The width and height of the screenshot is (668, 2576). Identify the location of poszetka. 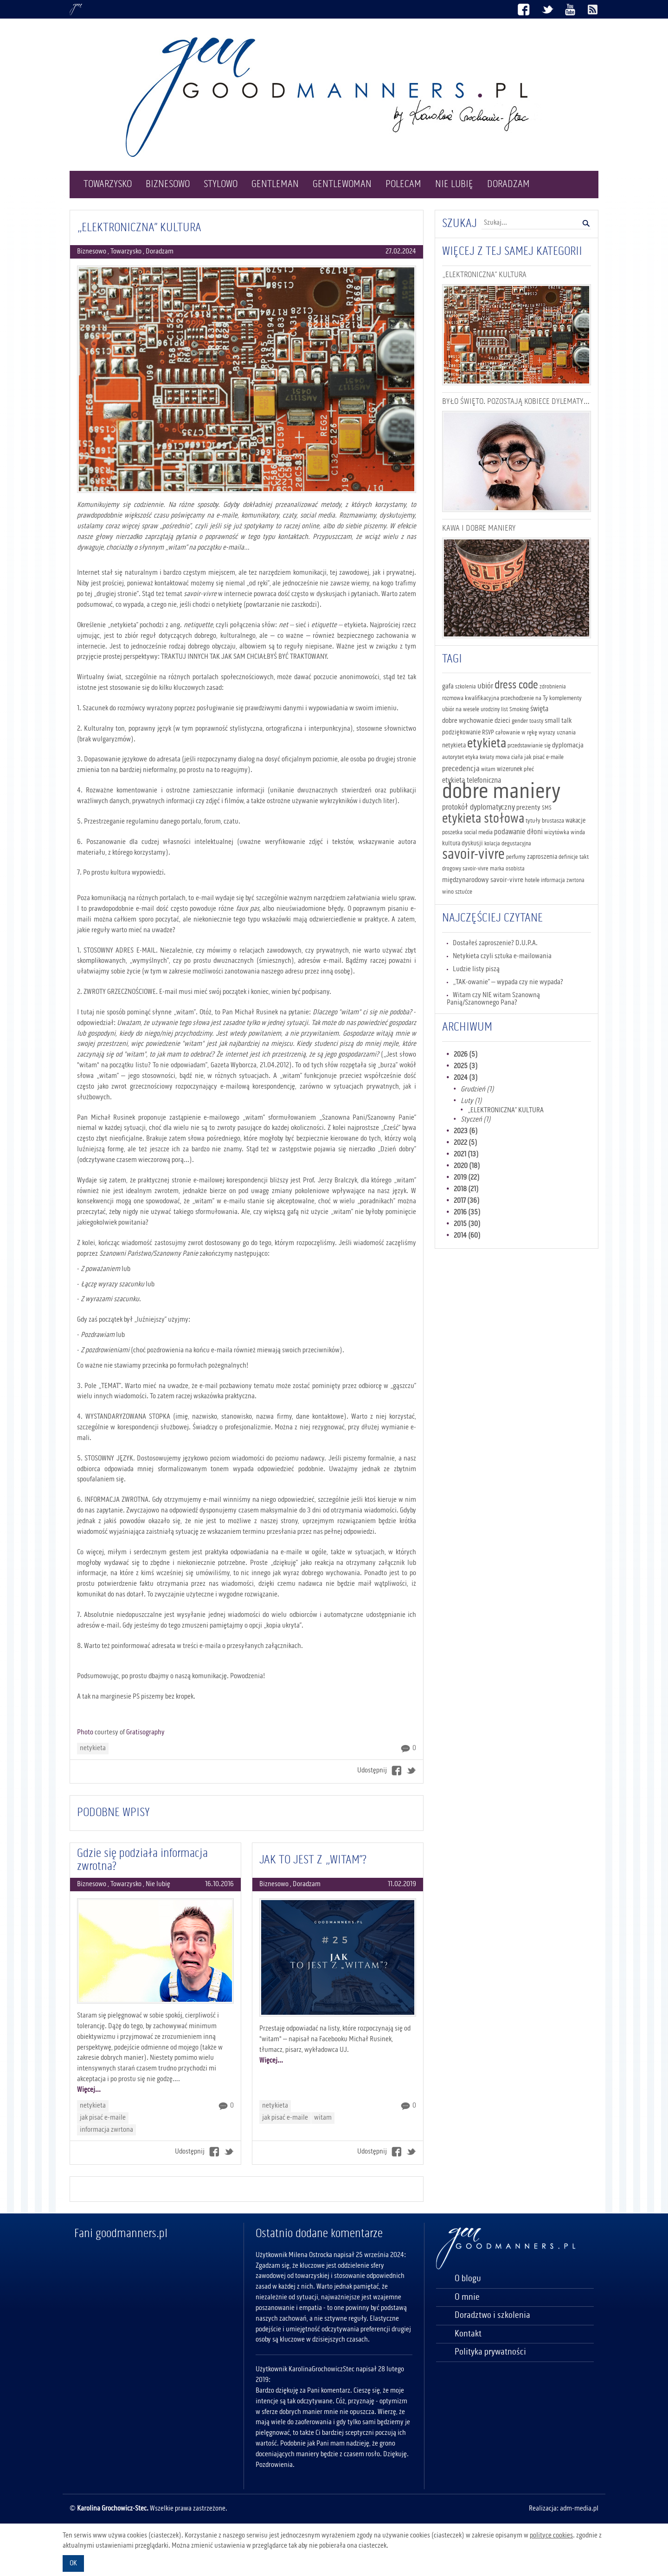
(452, 832).